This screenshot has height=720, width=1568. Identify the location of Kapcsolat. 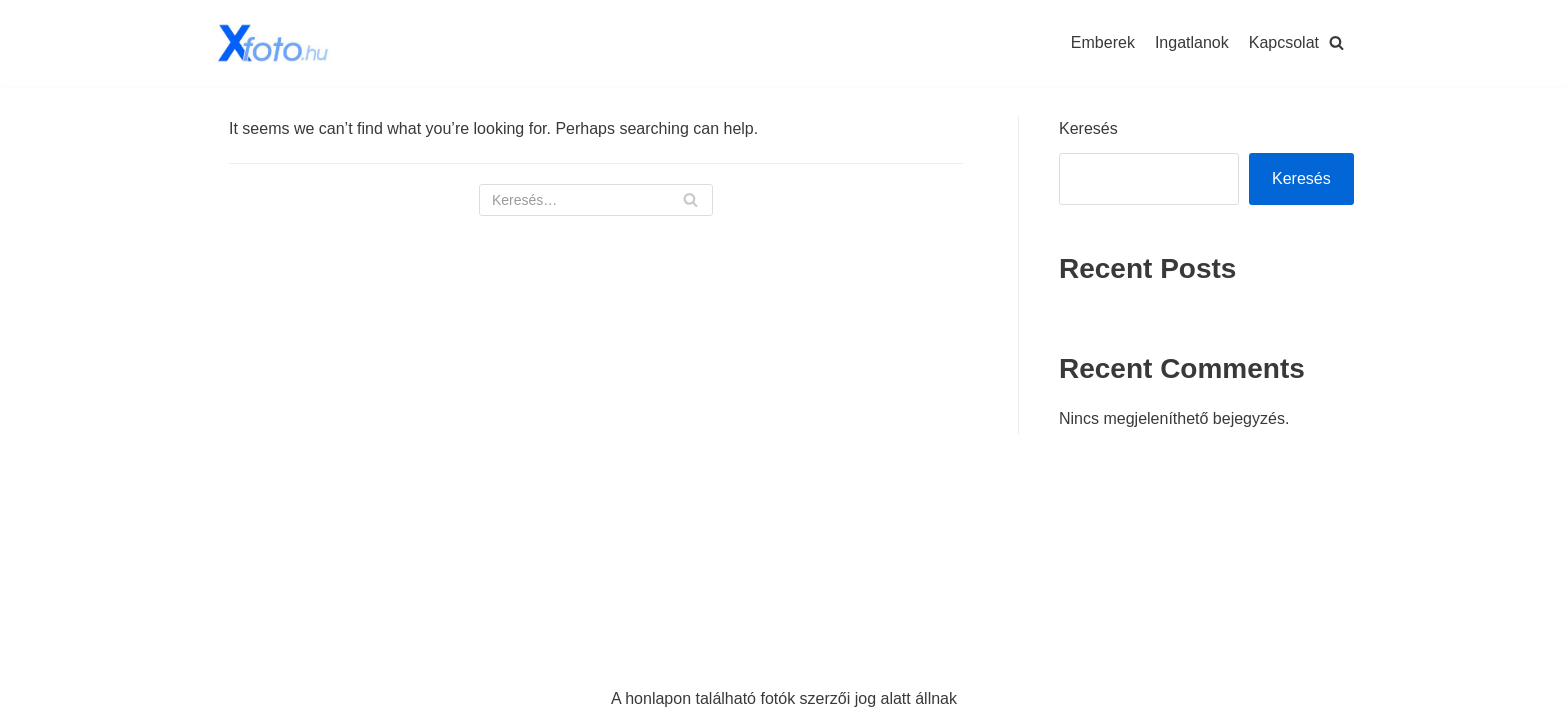
(1284, 42).